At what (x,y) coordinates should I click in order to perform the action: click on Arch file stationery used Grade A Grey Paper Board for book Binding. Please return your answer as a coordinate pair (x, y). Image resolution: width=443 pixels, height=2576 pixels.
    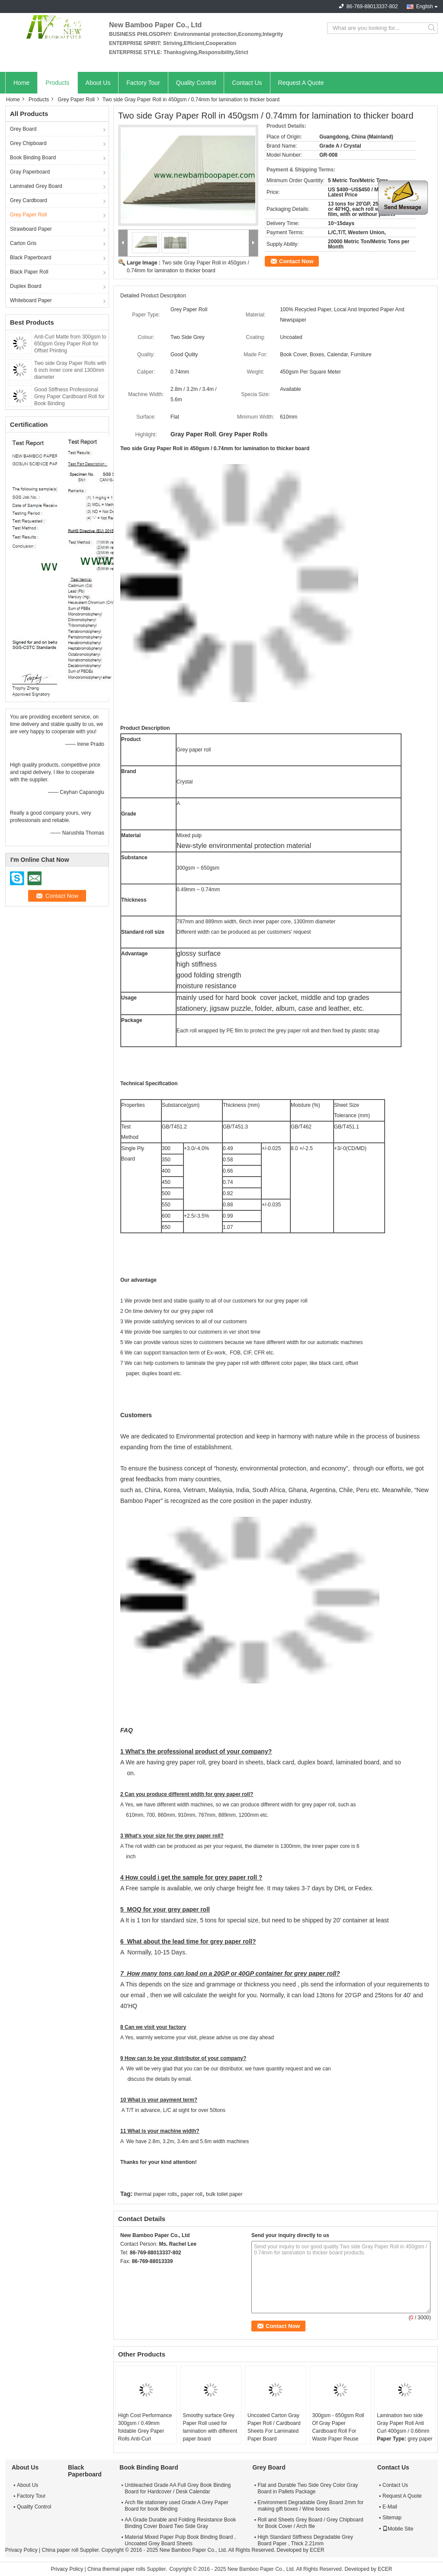
    Looking at the image, I should click on (176, 2505).